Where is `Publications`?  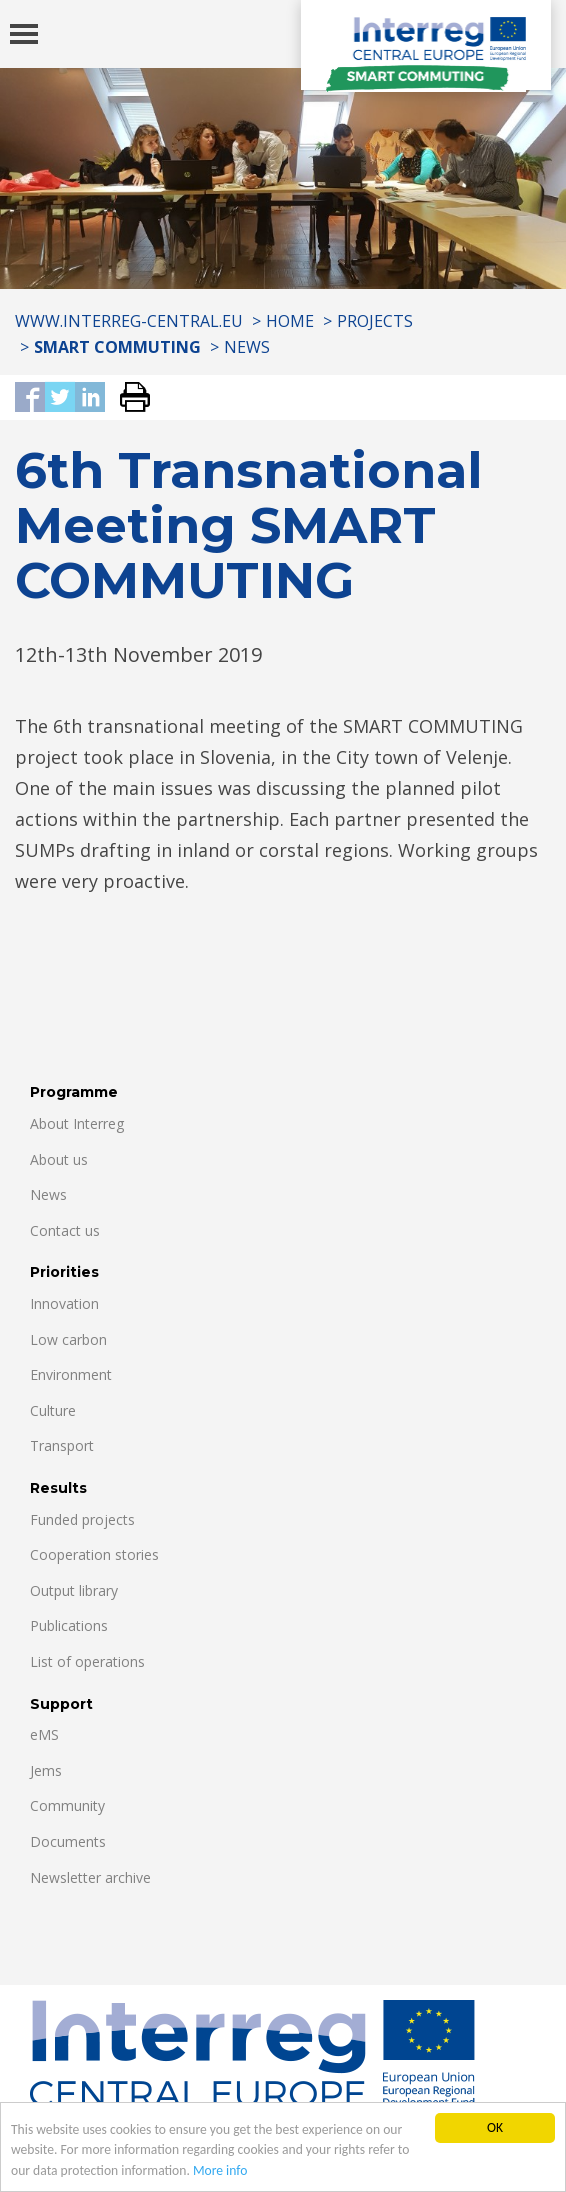 Publications is located at coordinates (69, 1625).